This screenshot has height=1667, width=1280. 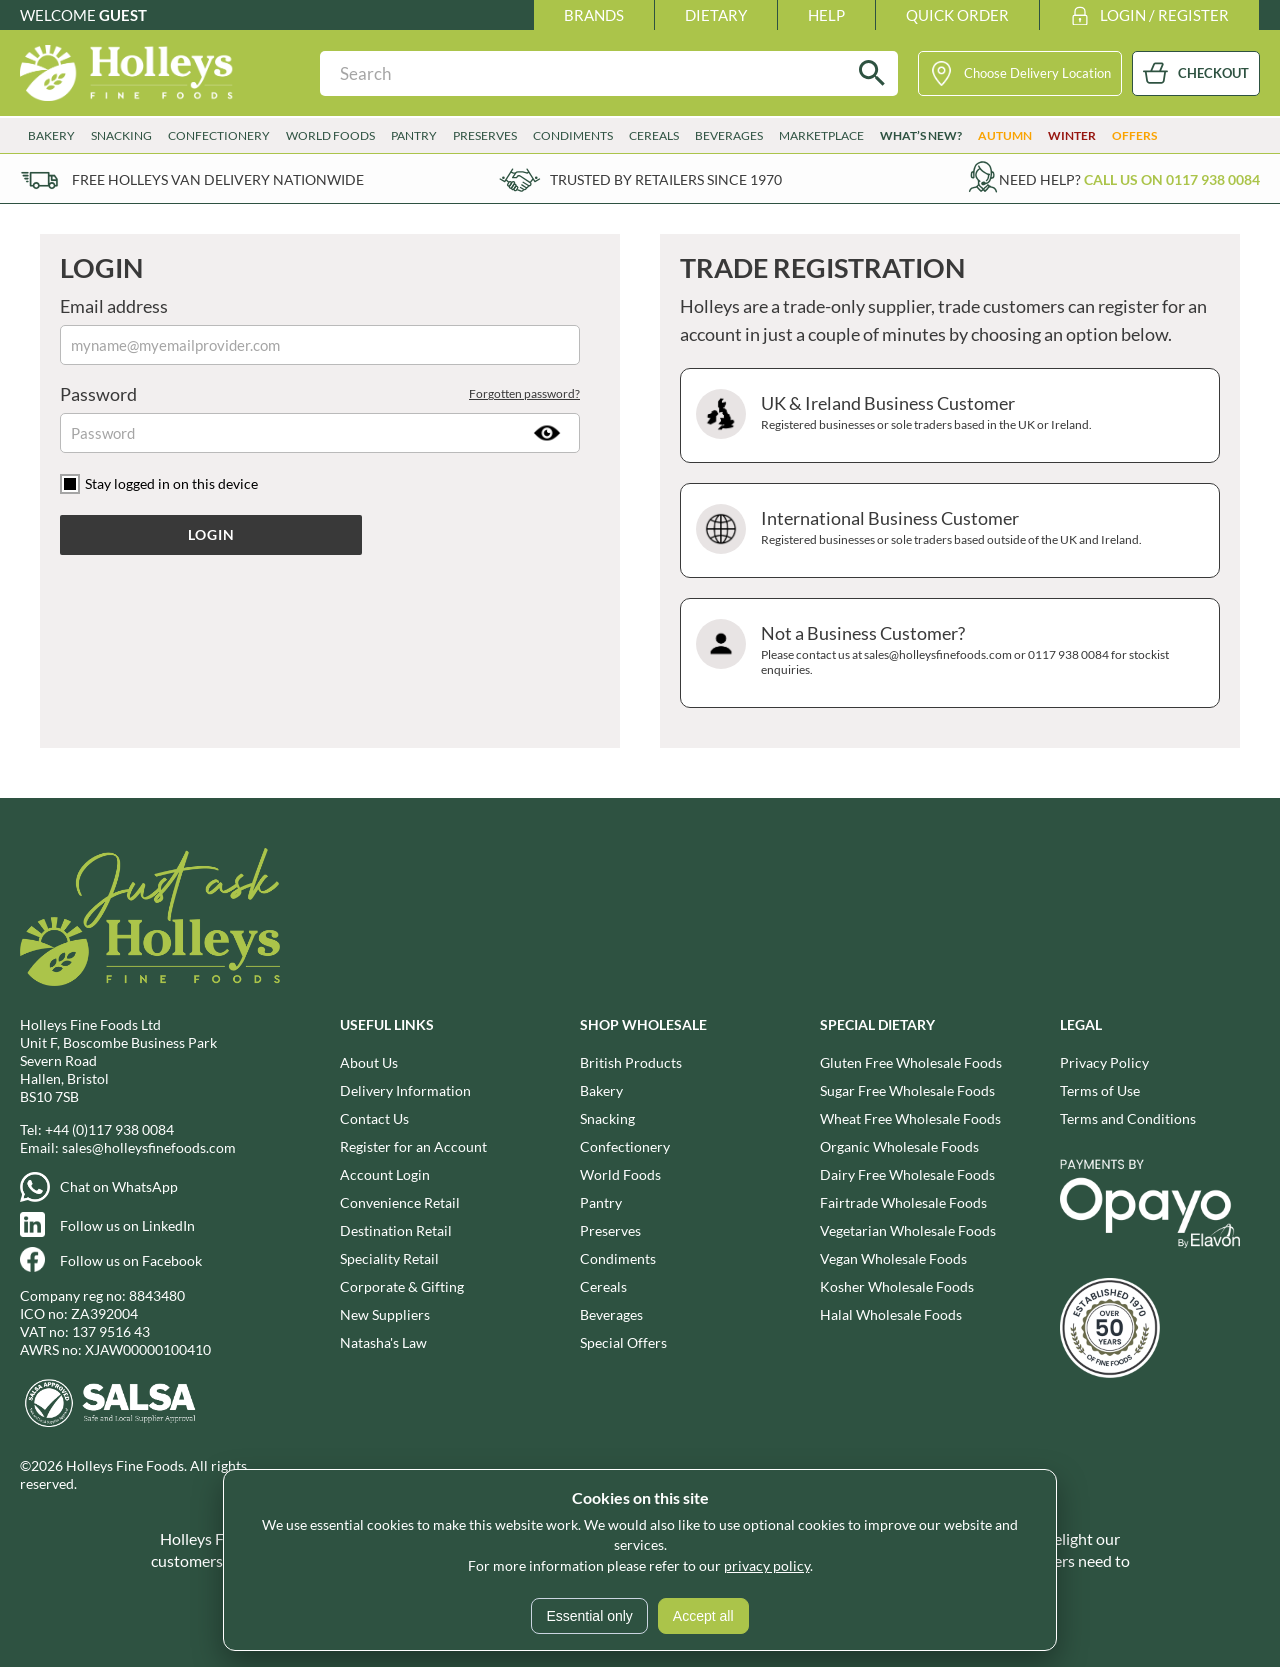 What do you see at coordinates (413, 1146) in the screenshot?
I see `Register for an Account` at bounding box center [413, 1146].